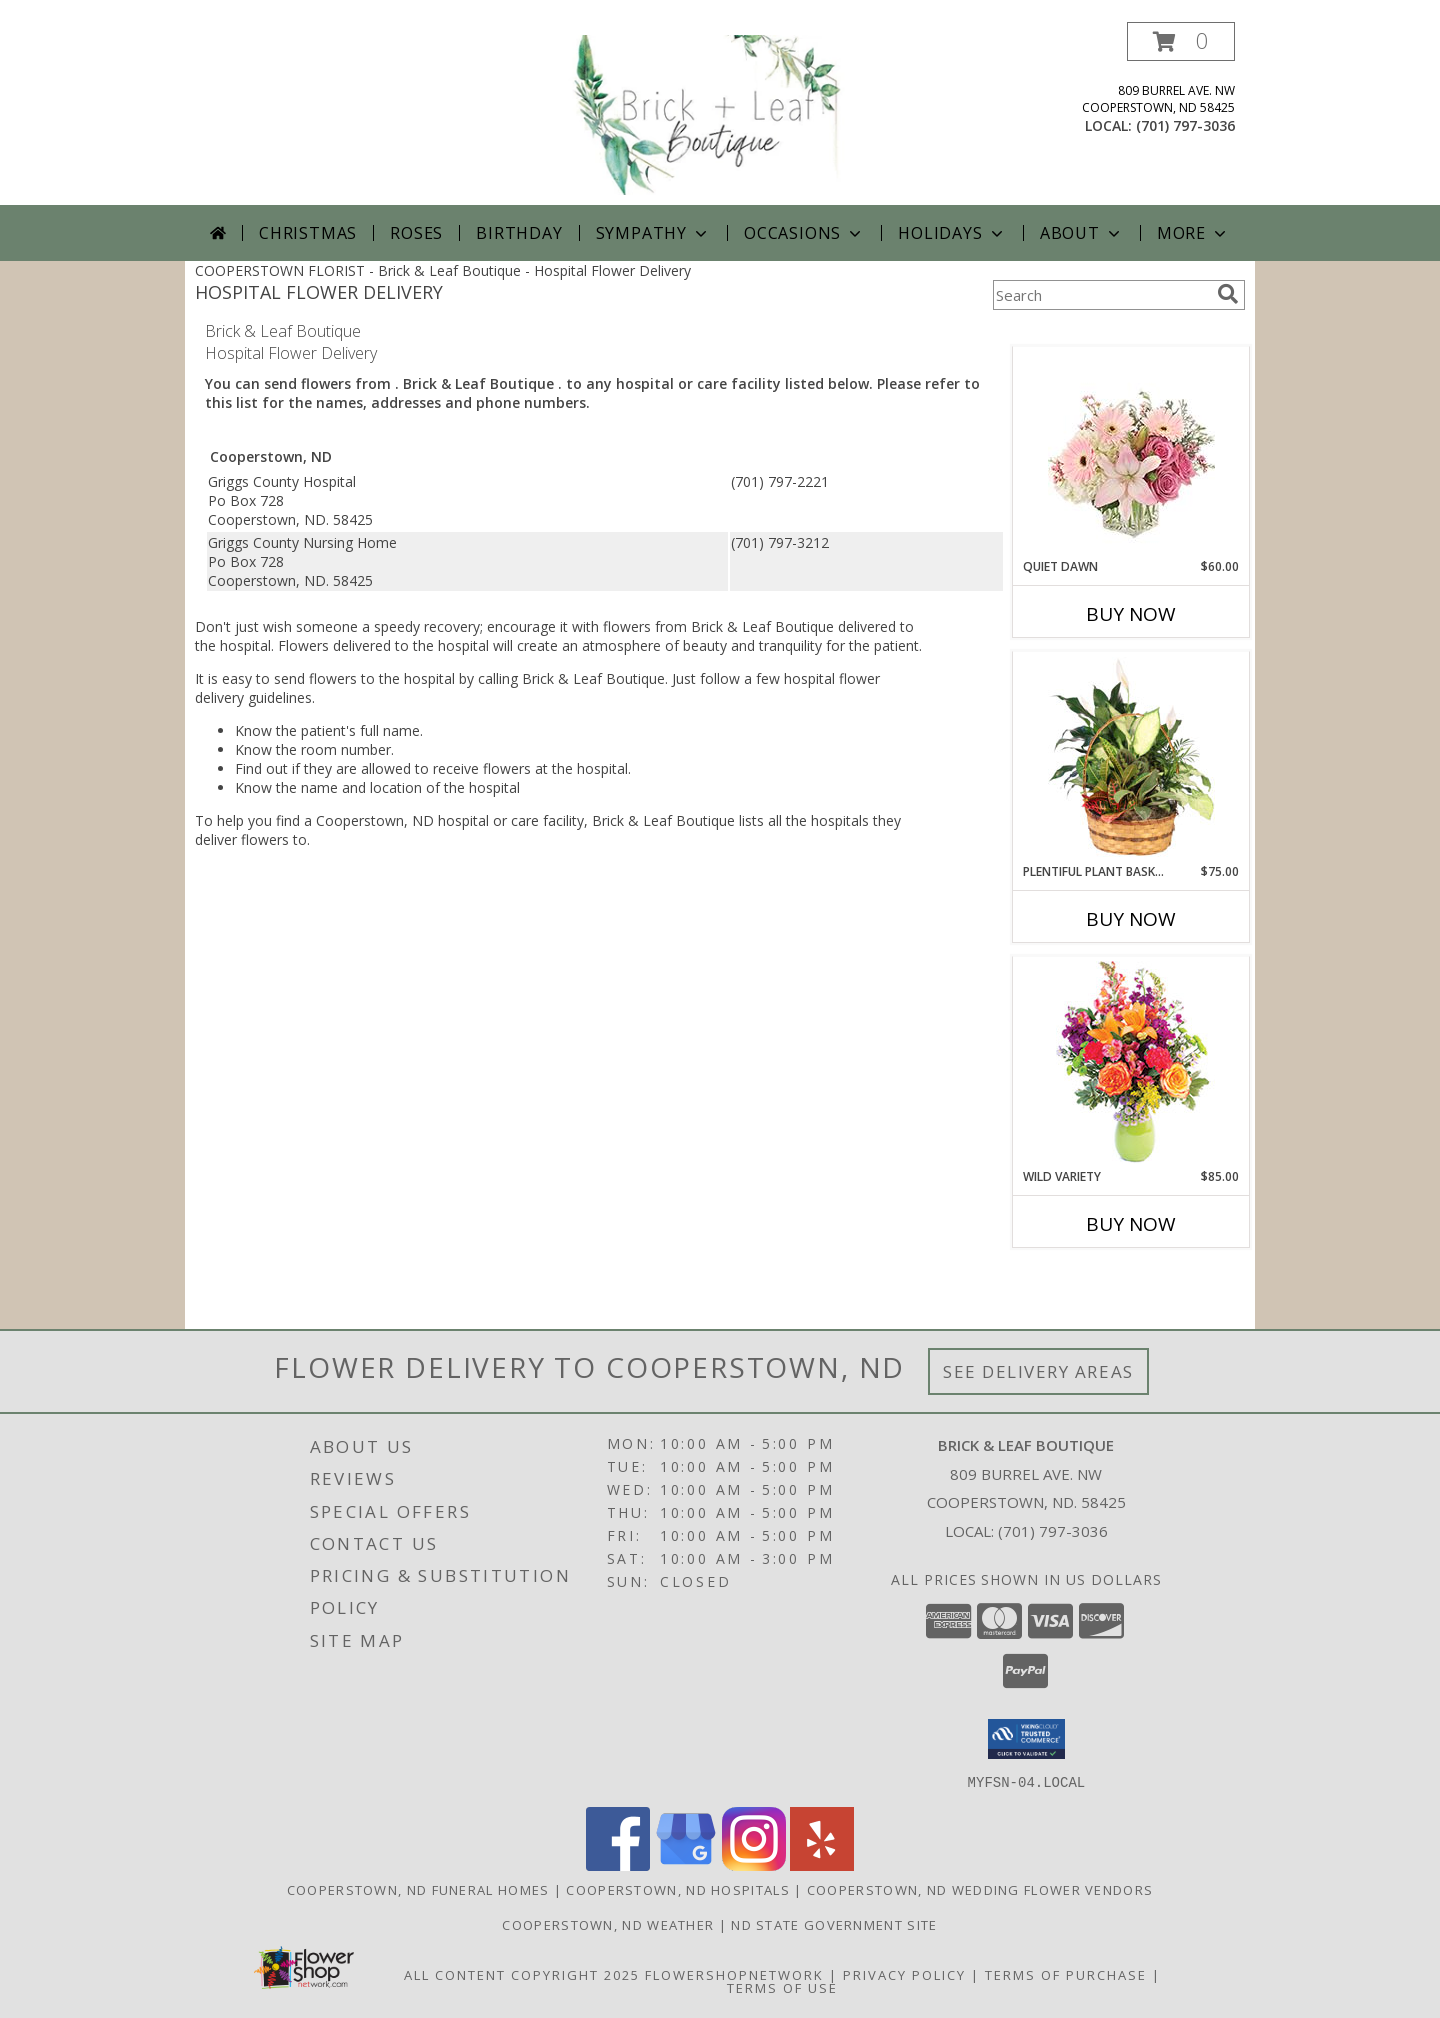 This screenshot has height=2018, width=1440. What do you see at coordinates (952, 233) in the screenshot?
I see `Holidays` at bounding box center [952, 233].